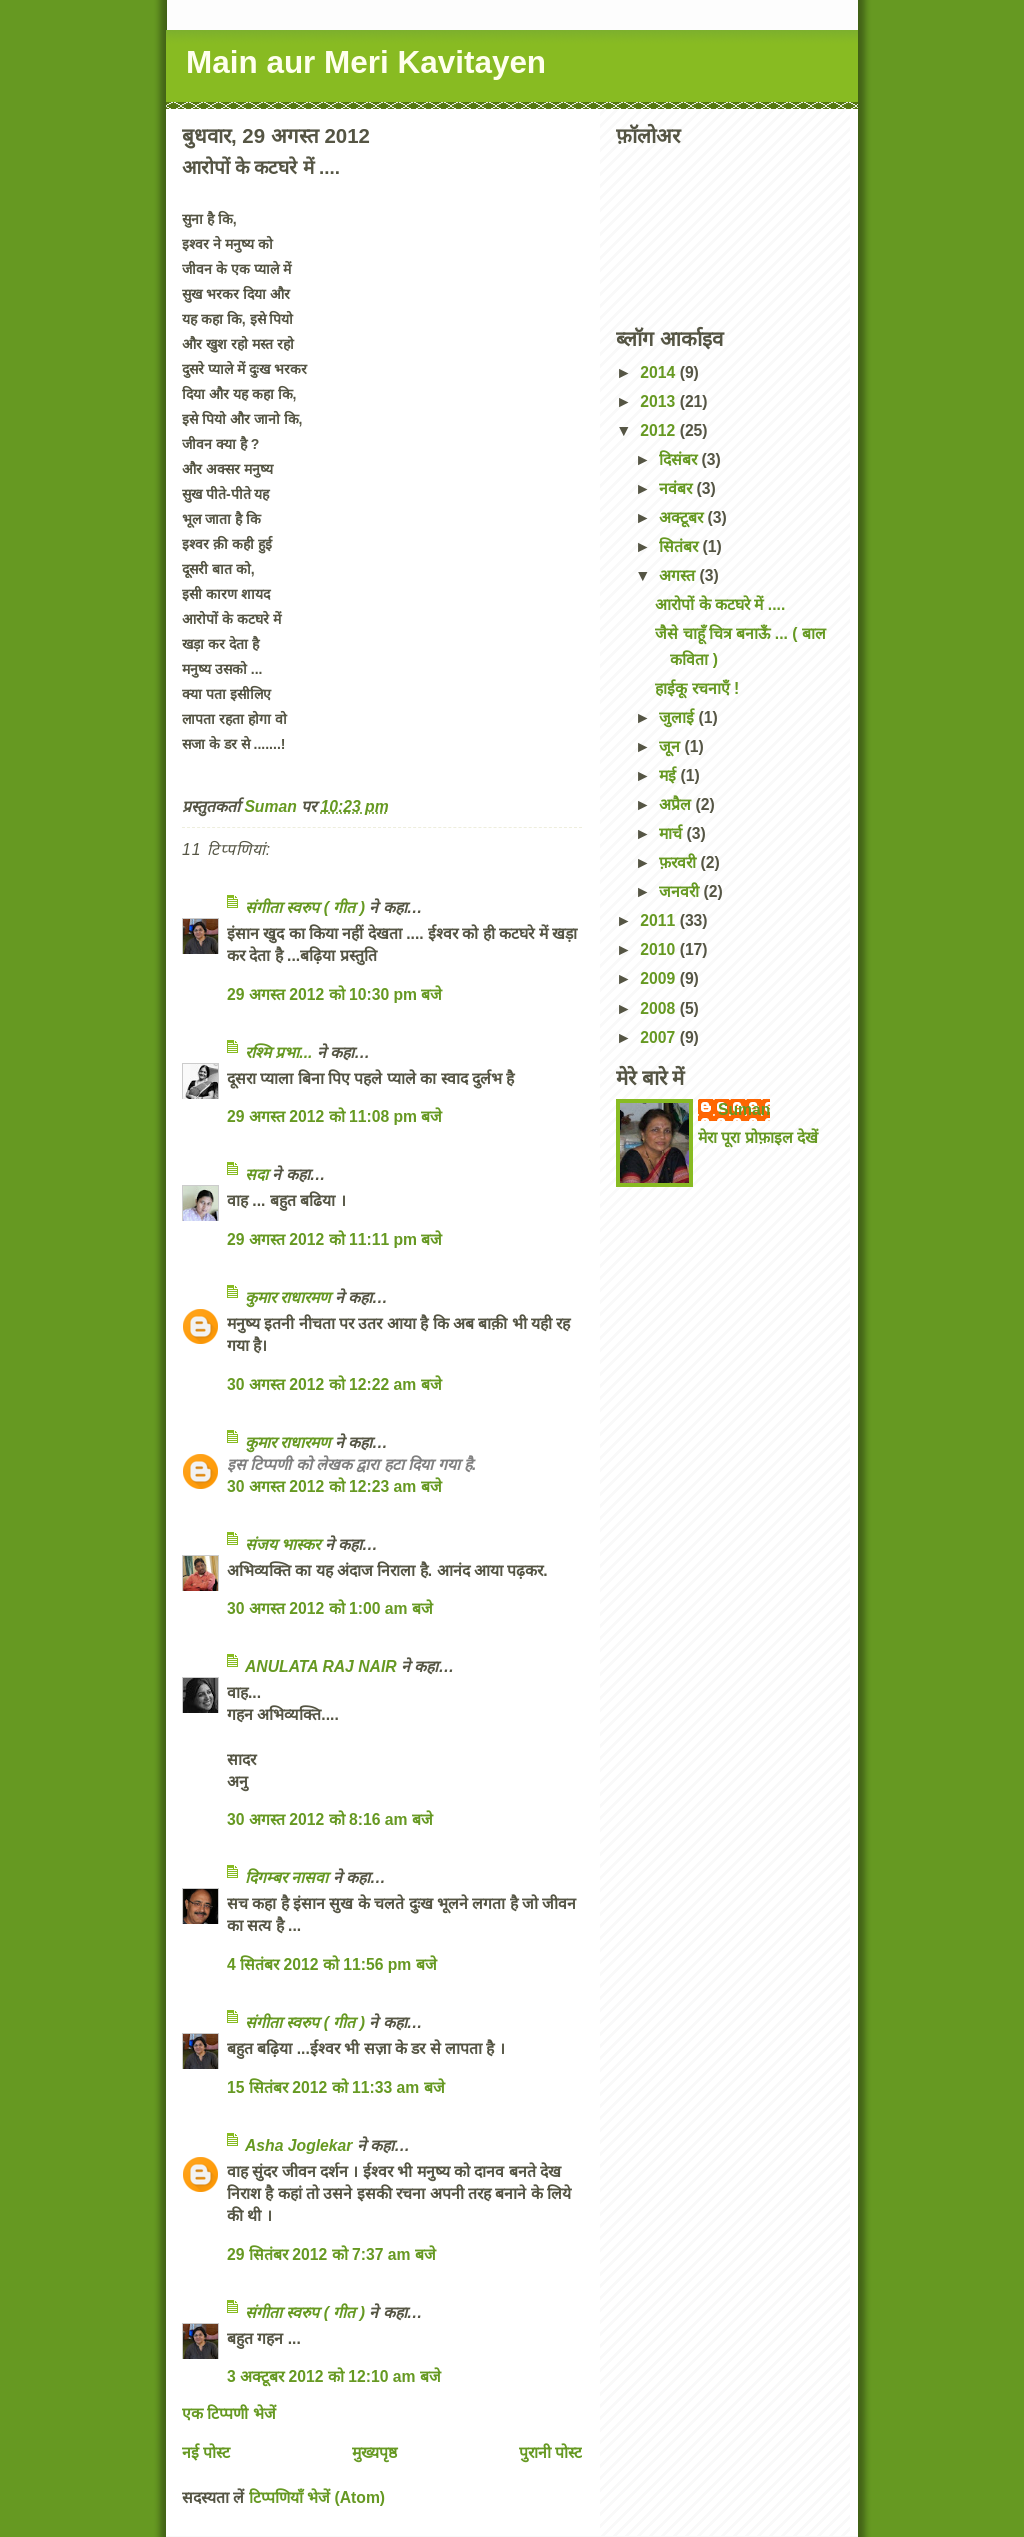 Image resolution: width=1024 pixels, height=2537 pixels. I want to click on Asha Joglekar, so click(298, 2145).